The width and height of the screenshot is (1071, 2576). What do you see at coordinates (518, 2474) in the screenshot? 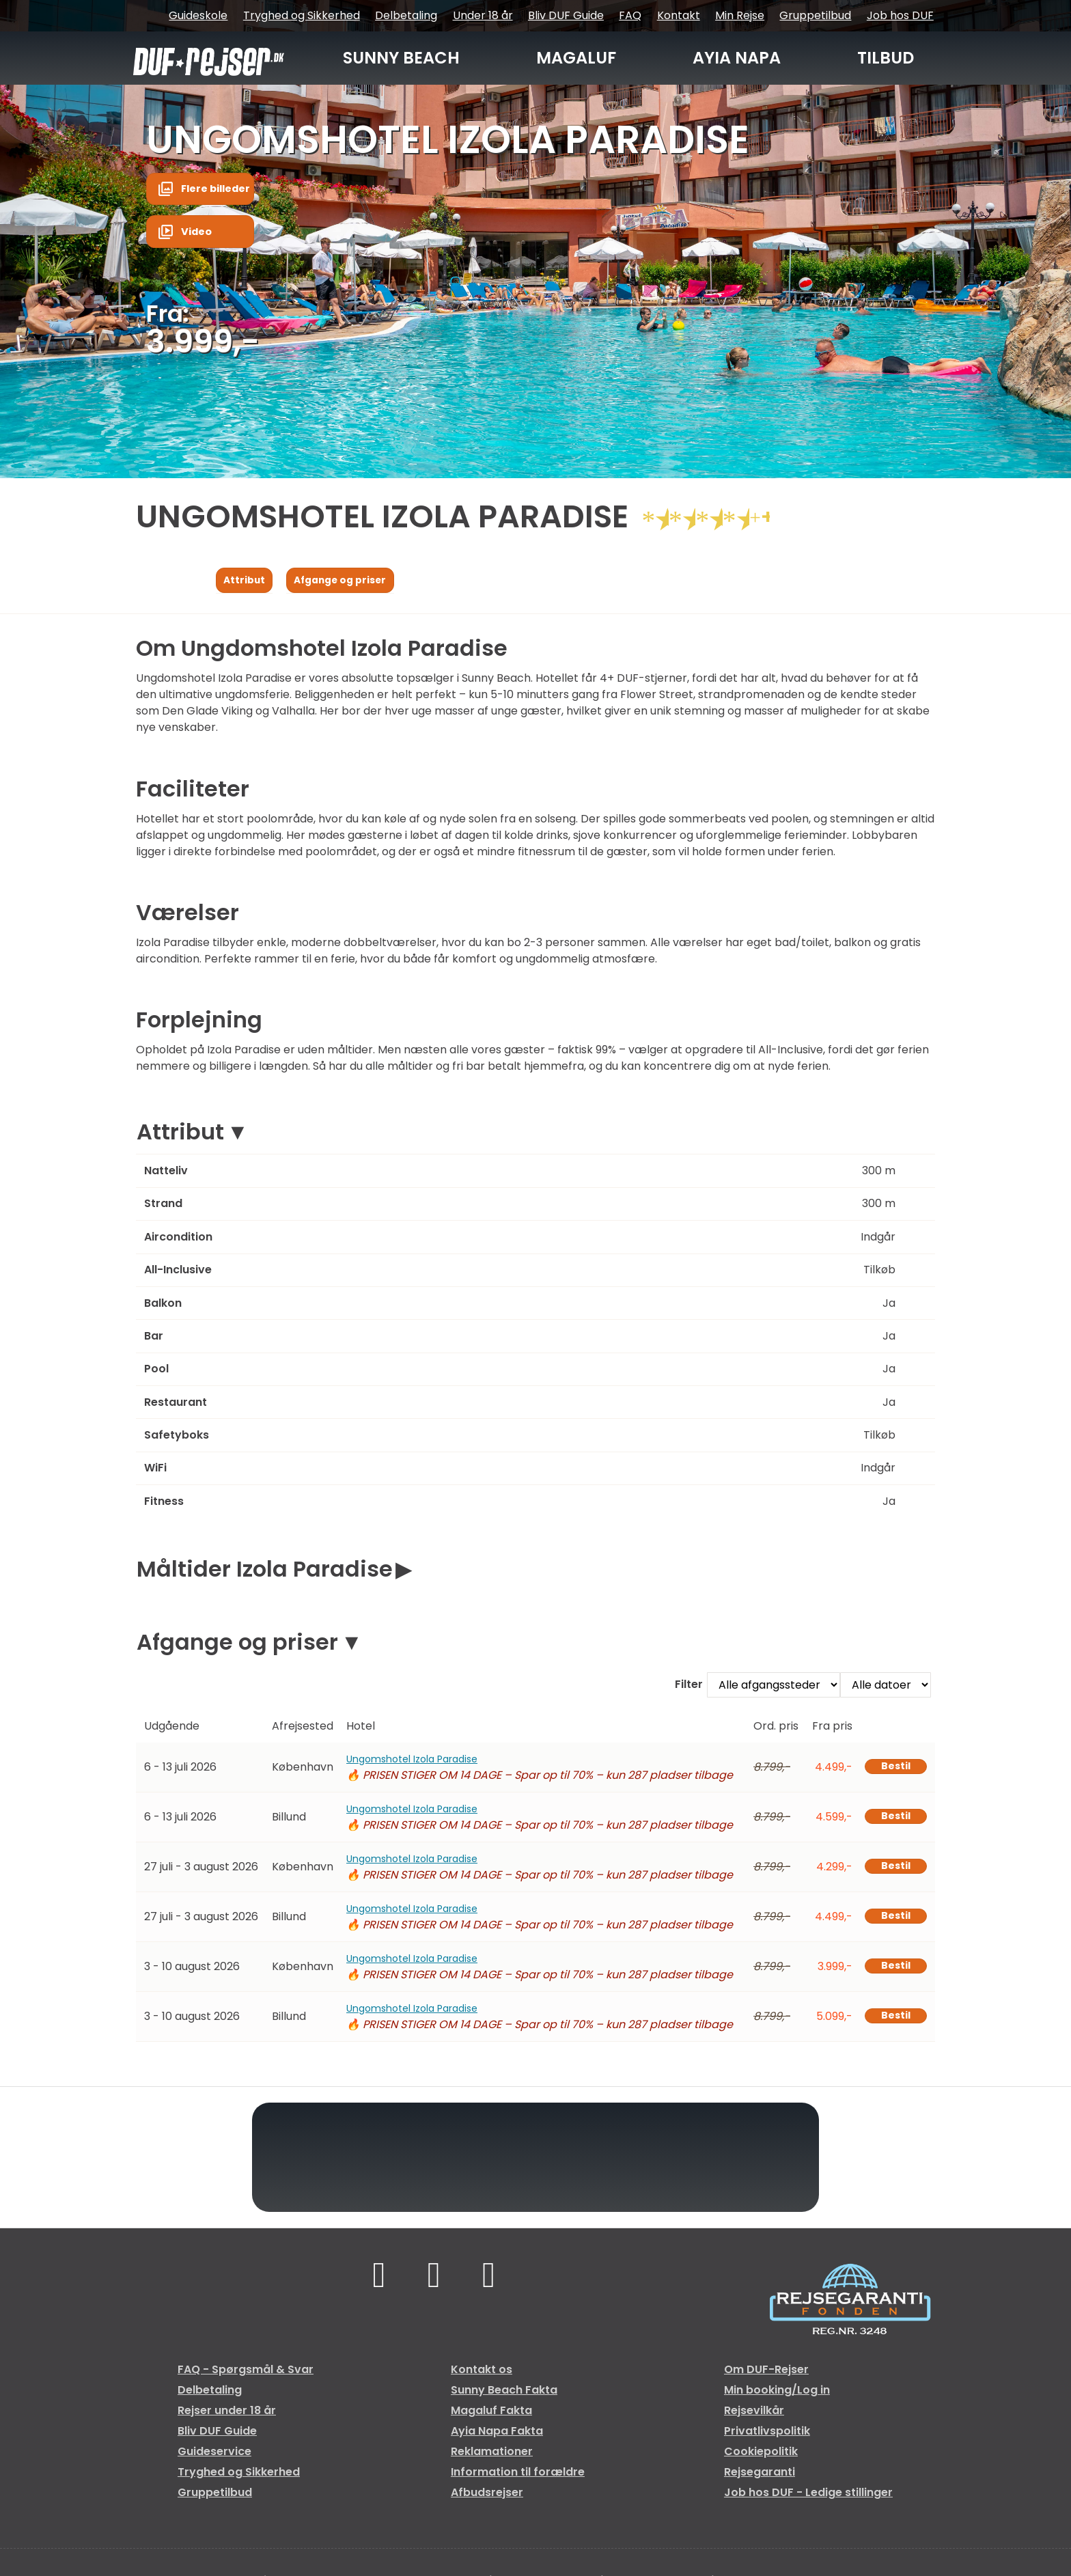
I see `Information til forældre` at bounding box center [518, 2474].